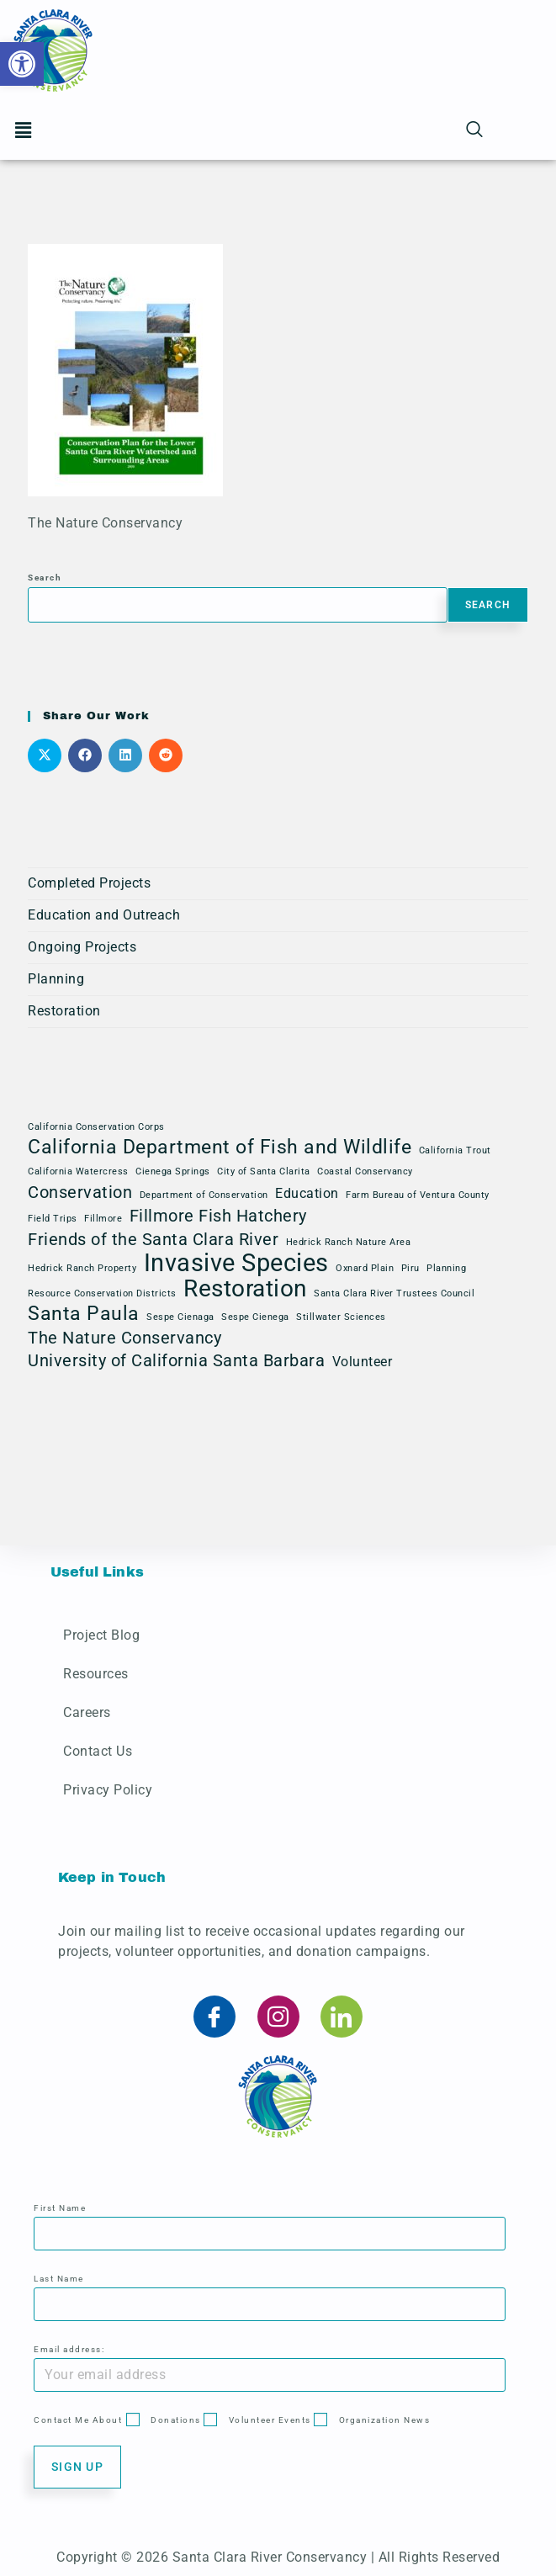 The image size is (556, 2576). Describe the element at coordinates (60, 2208) in the screenshot. I see `First Name` at that location.